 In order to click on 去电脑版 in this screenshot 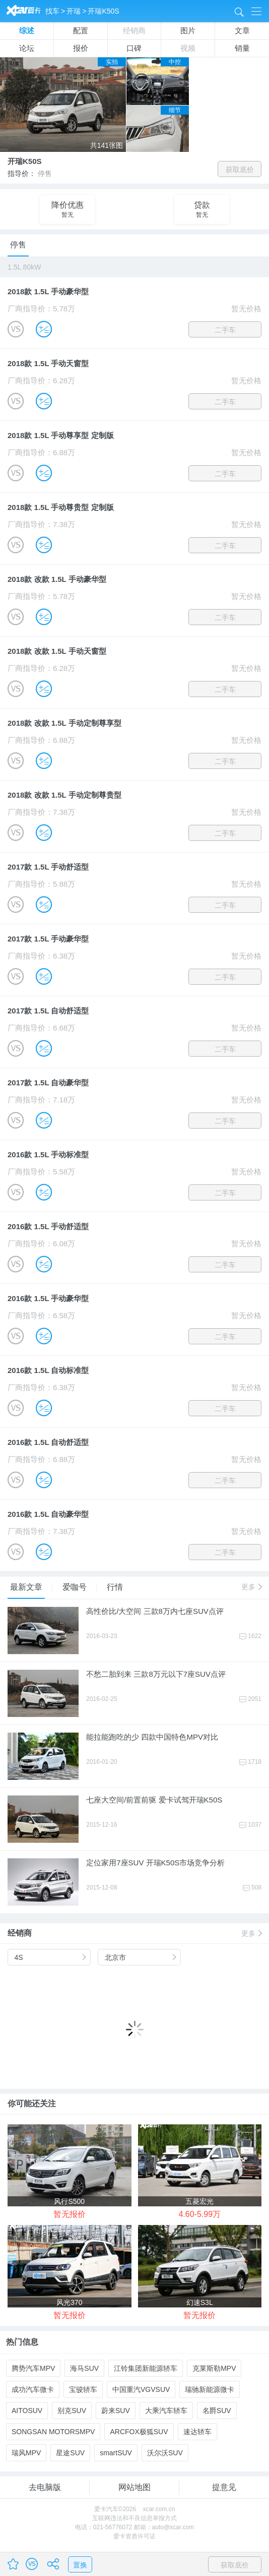, I will do `click(45, 2487)`.